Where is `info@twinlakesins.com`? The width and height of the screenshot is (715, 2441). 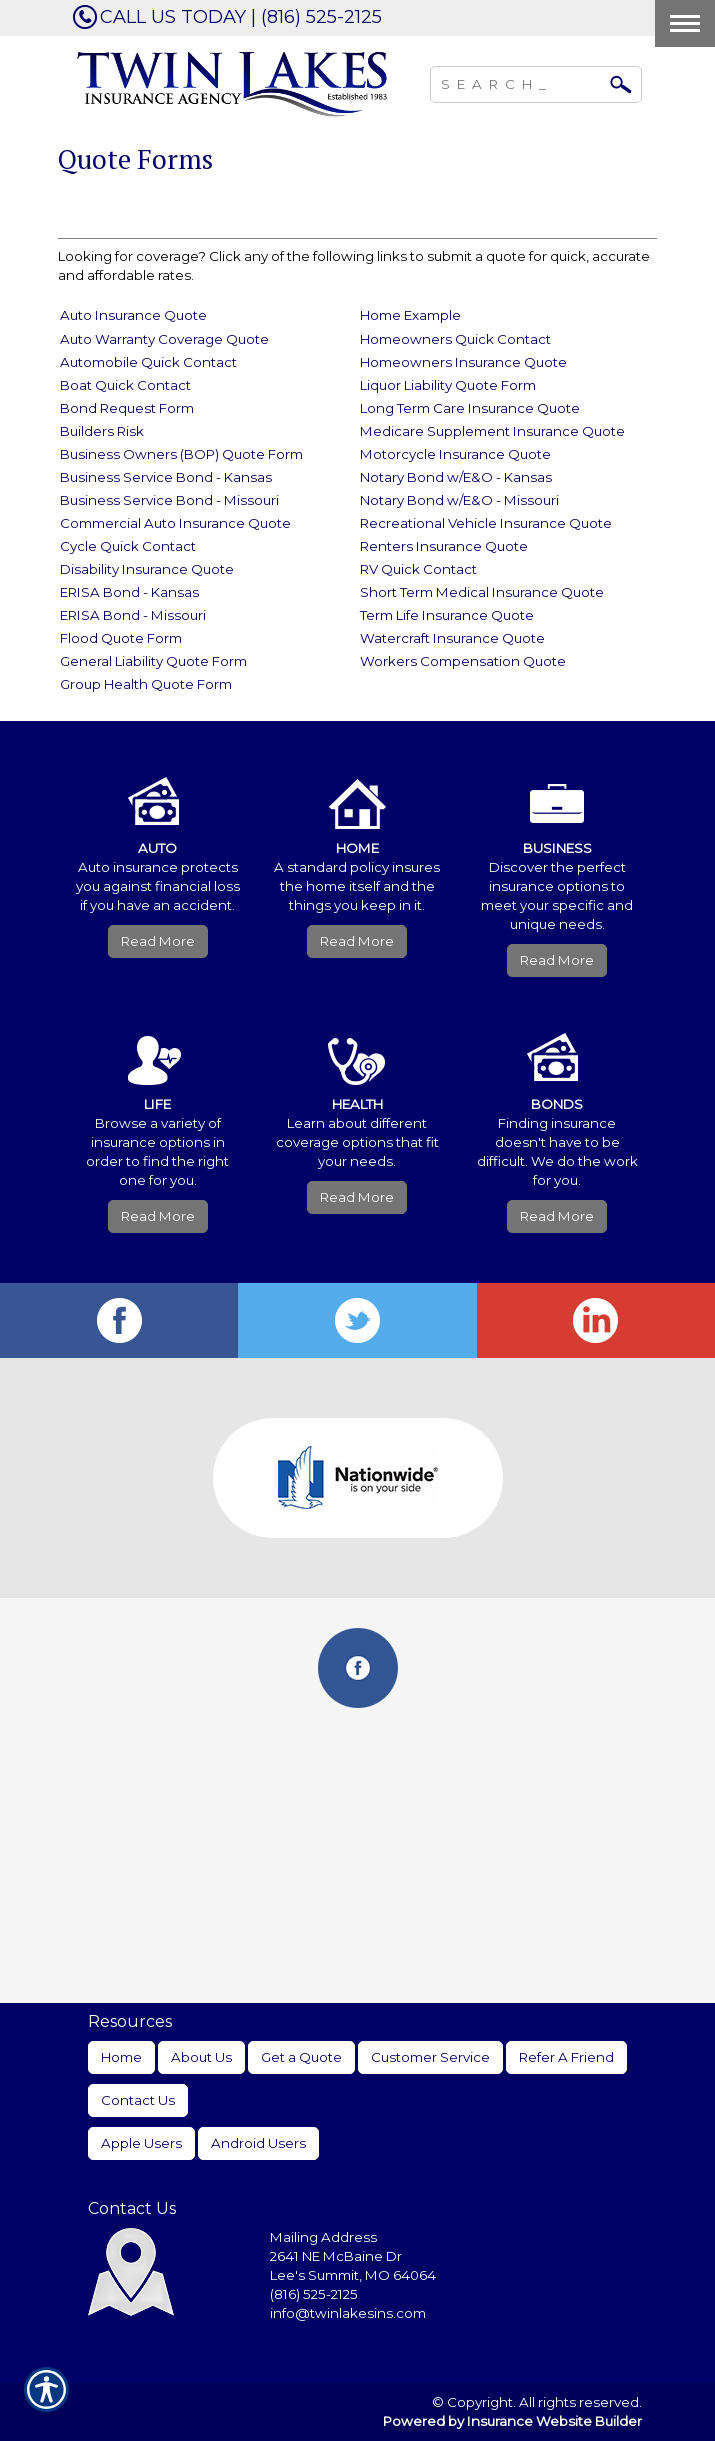
info@twinlakesins.com is located at coordinates (348, 2313).